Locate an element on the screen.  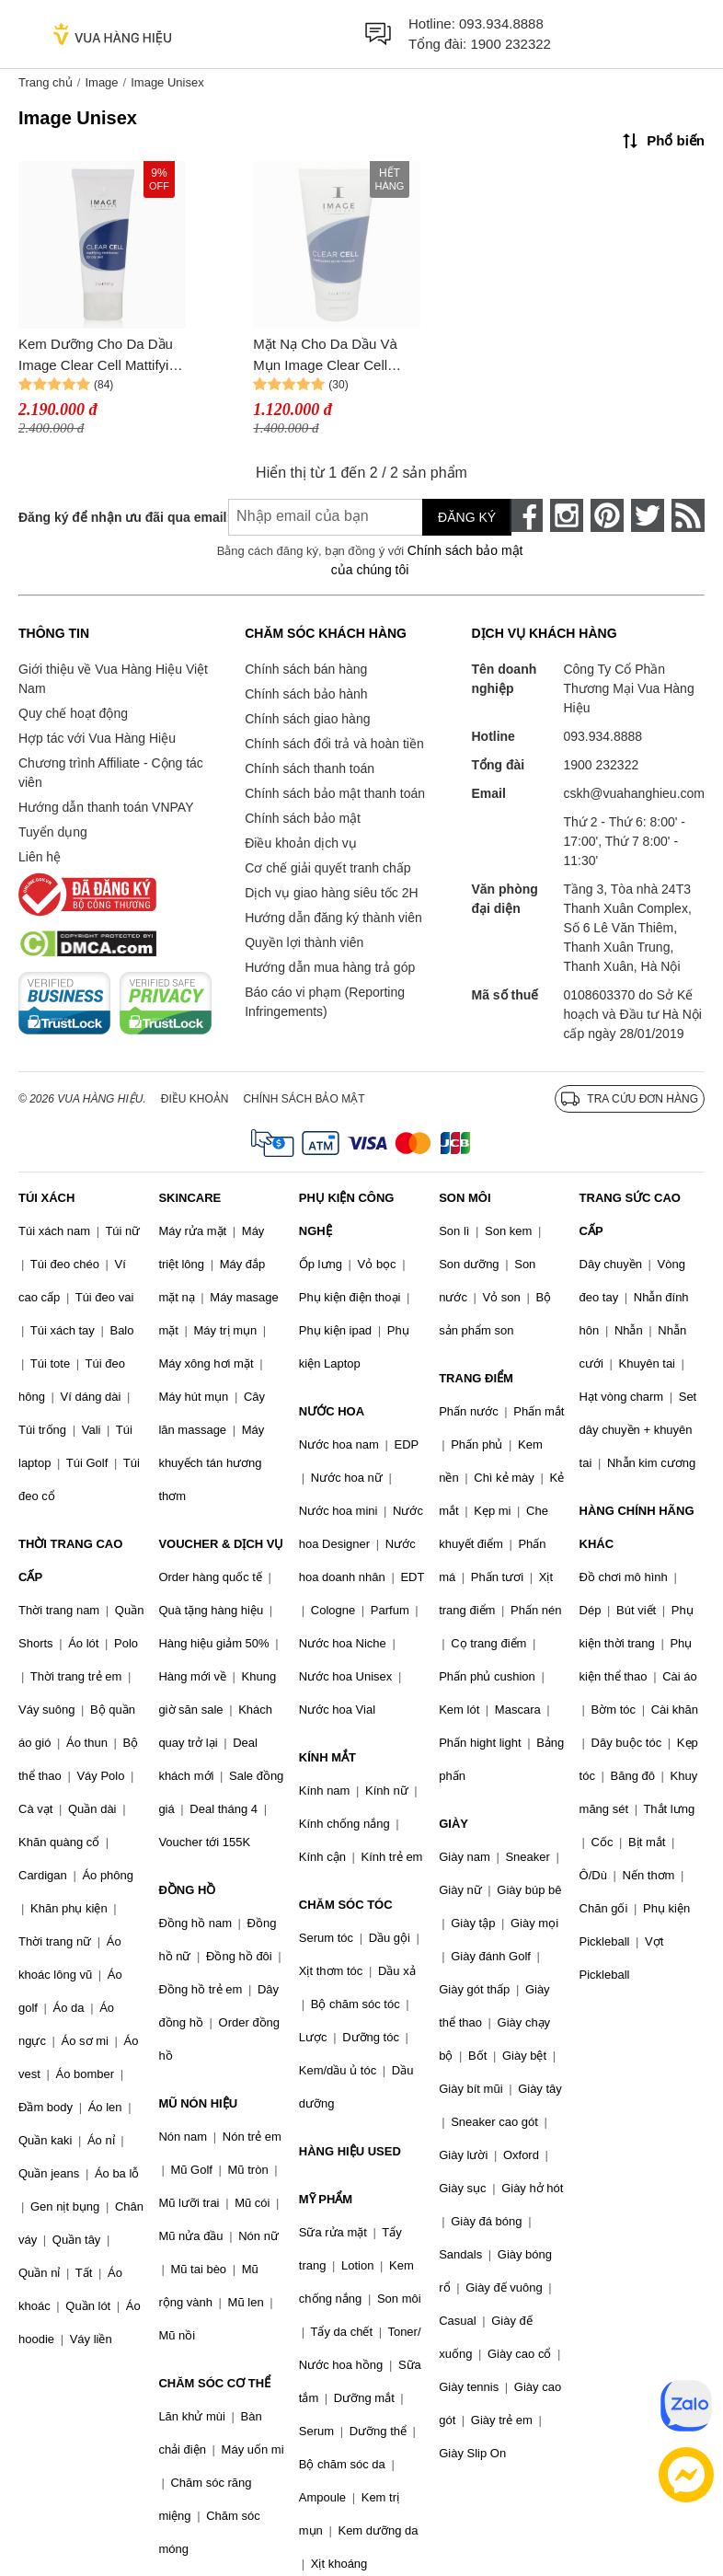
Chính sách bán hàng is located at coordinates (306, 669).